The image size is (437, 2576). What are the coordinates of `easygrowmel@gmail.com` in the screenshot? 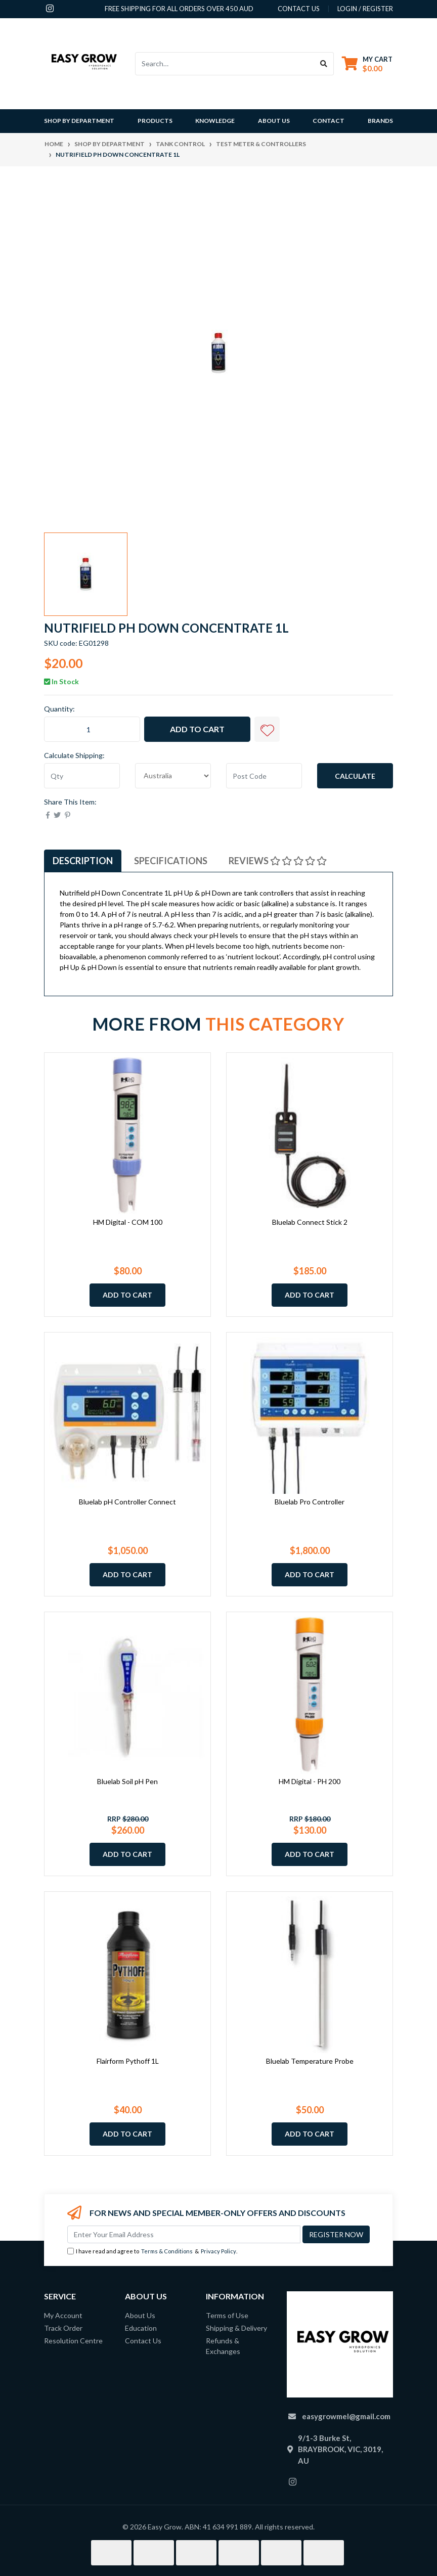 It's located at (346, 2416).